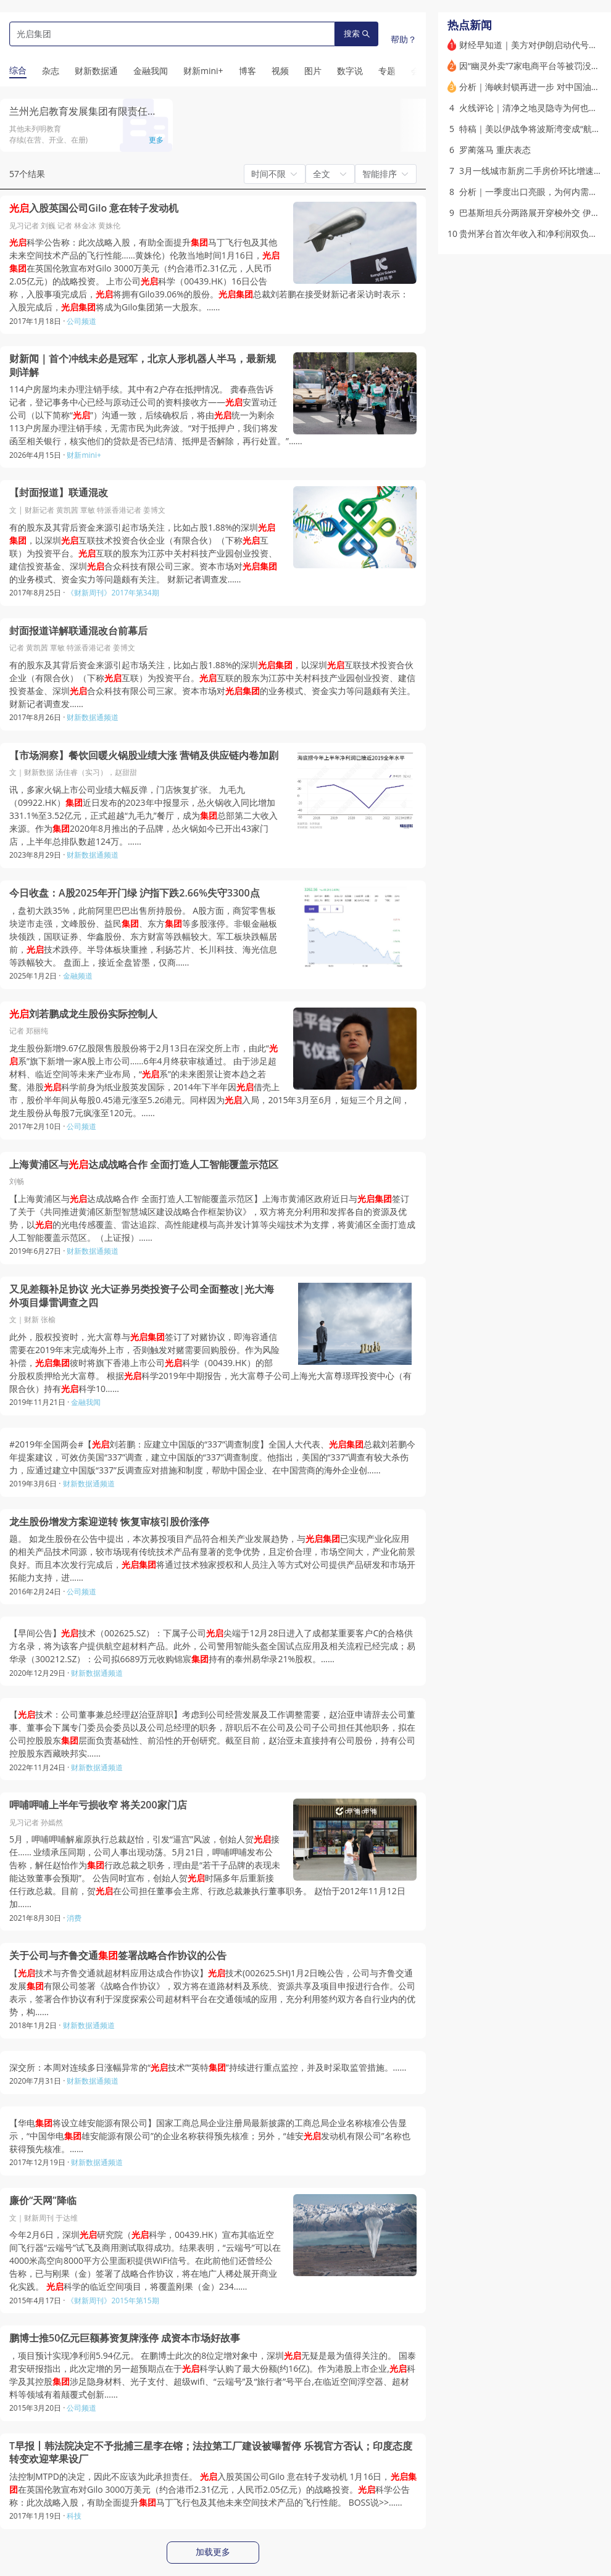  I want to click on 兰州光启教育发展集团有限责任公司, so click(88, 111).